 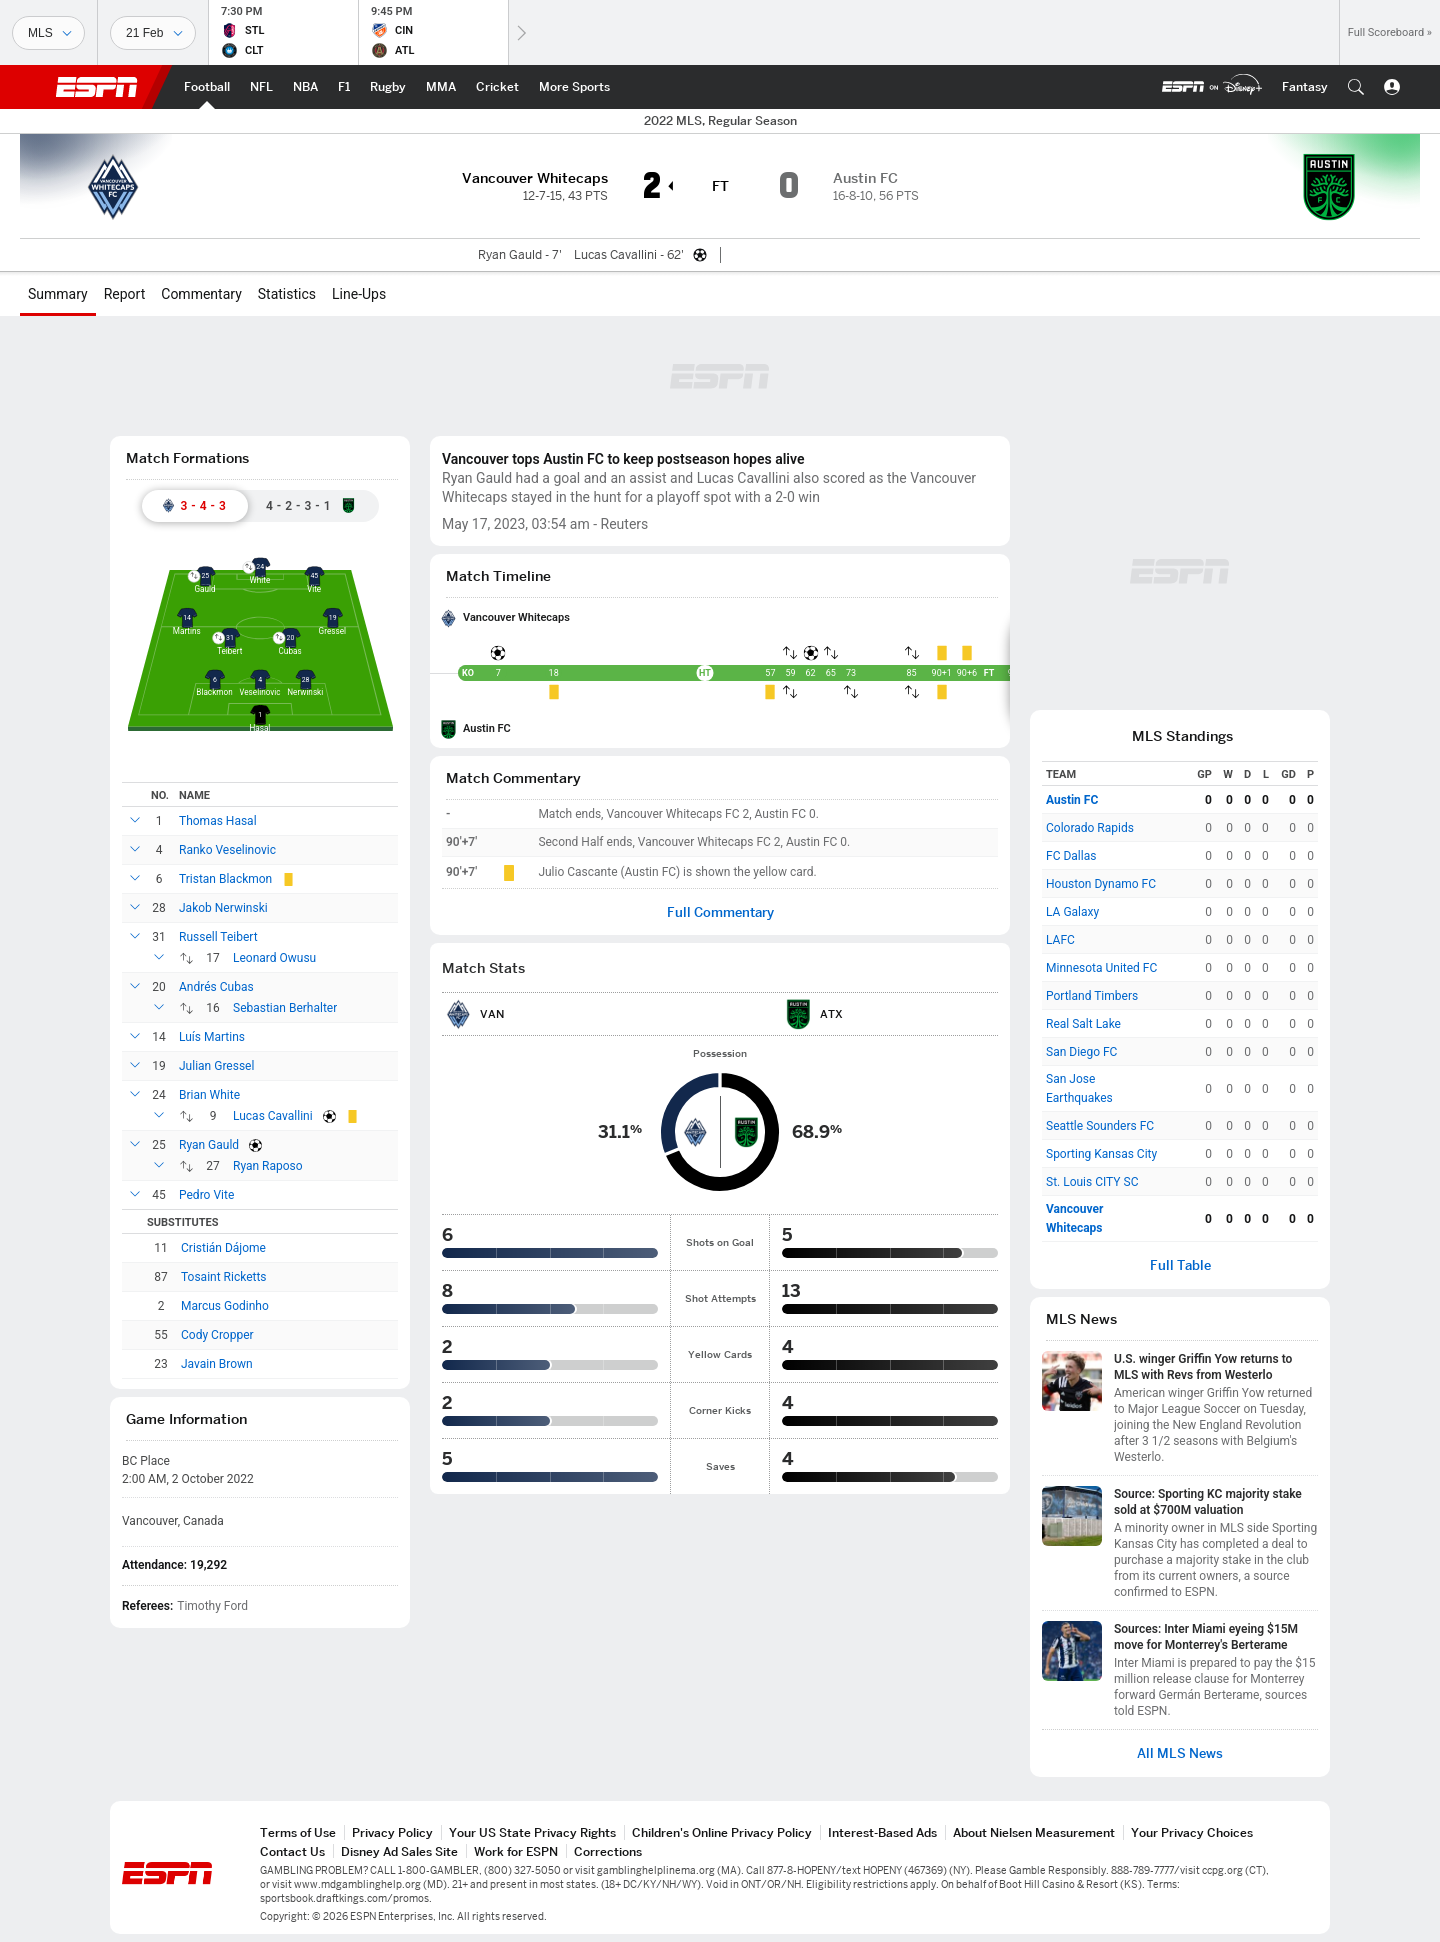 What do you see at coordinates (1060, 940) in the screenshot?
I see `LAFC` at bounding box center [1060, 940].